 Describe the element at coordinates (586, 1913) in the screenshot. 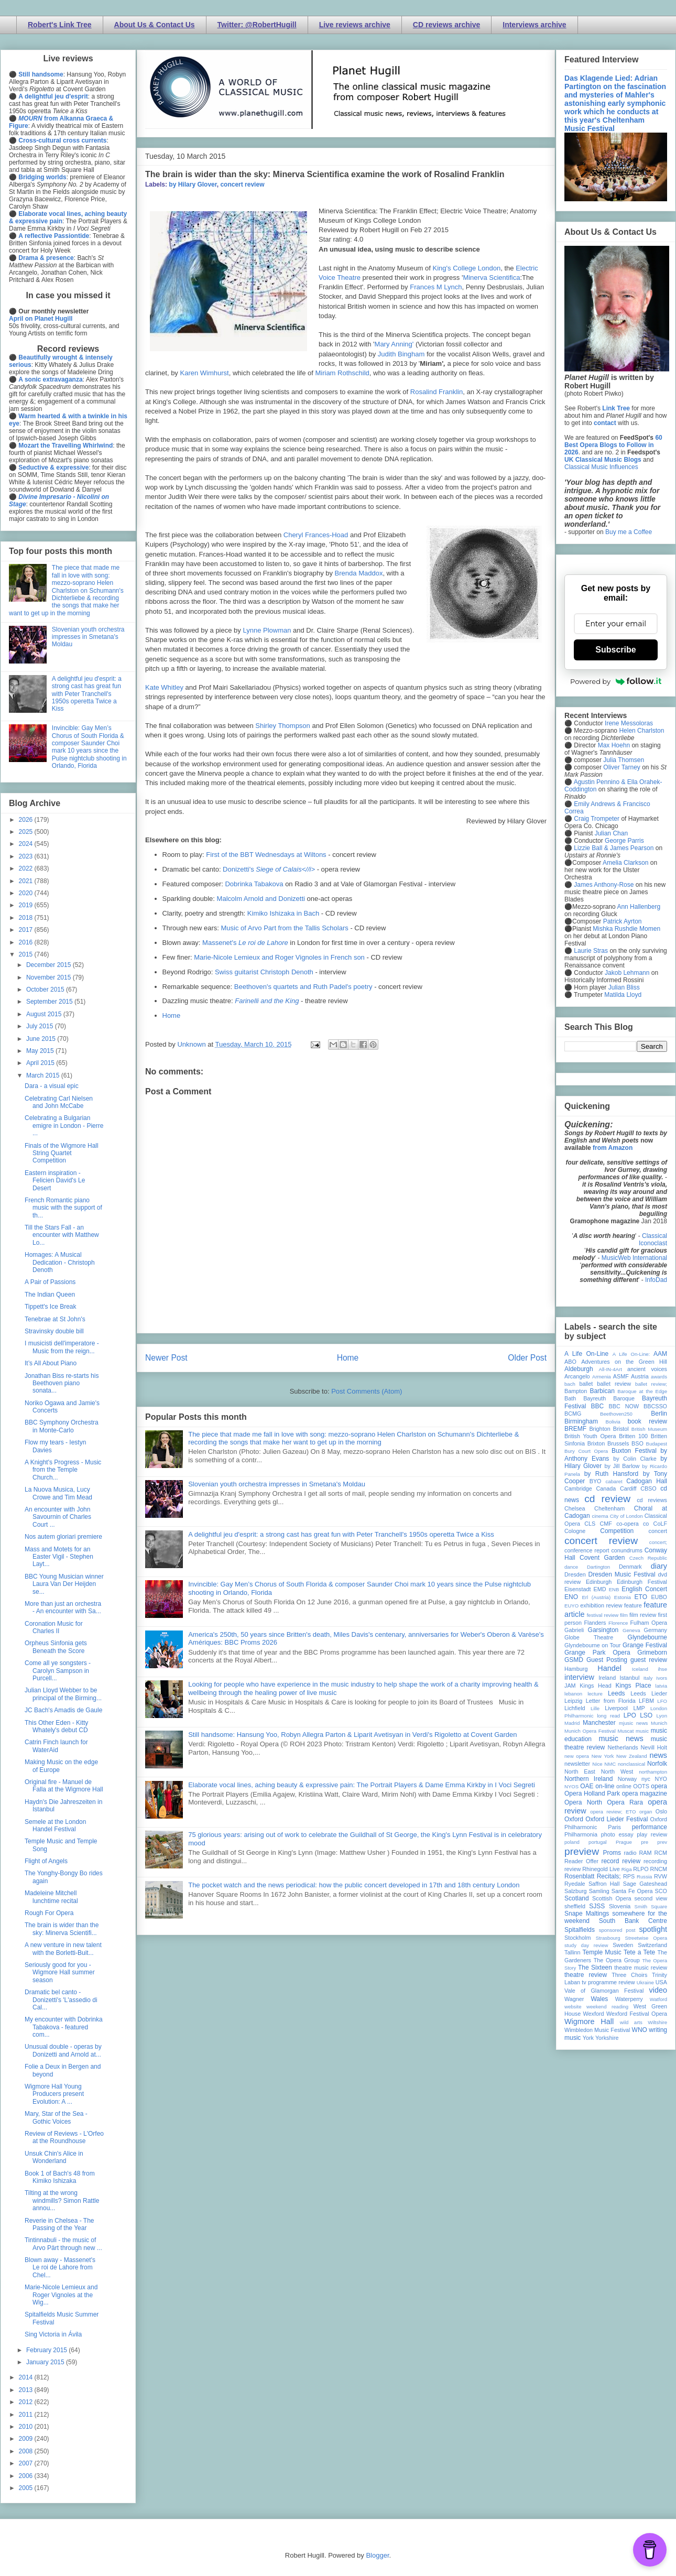

I see `Snape Maltings` at that location.